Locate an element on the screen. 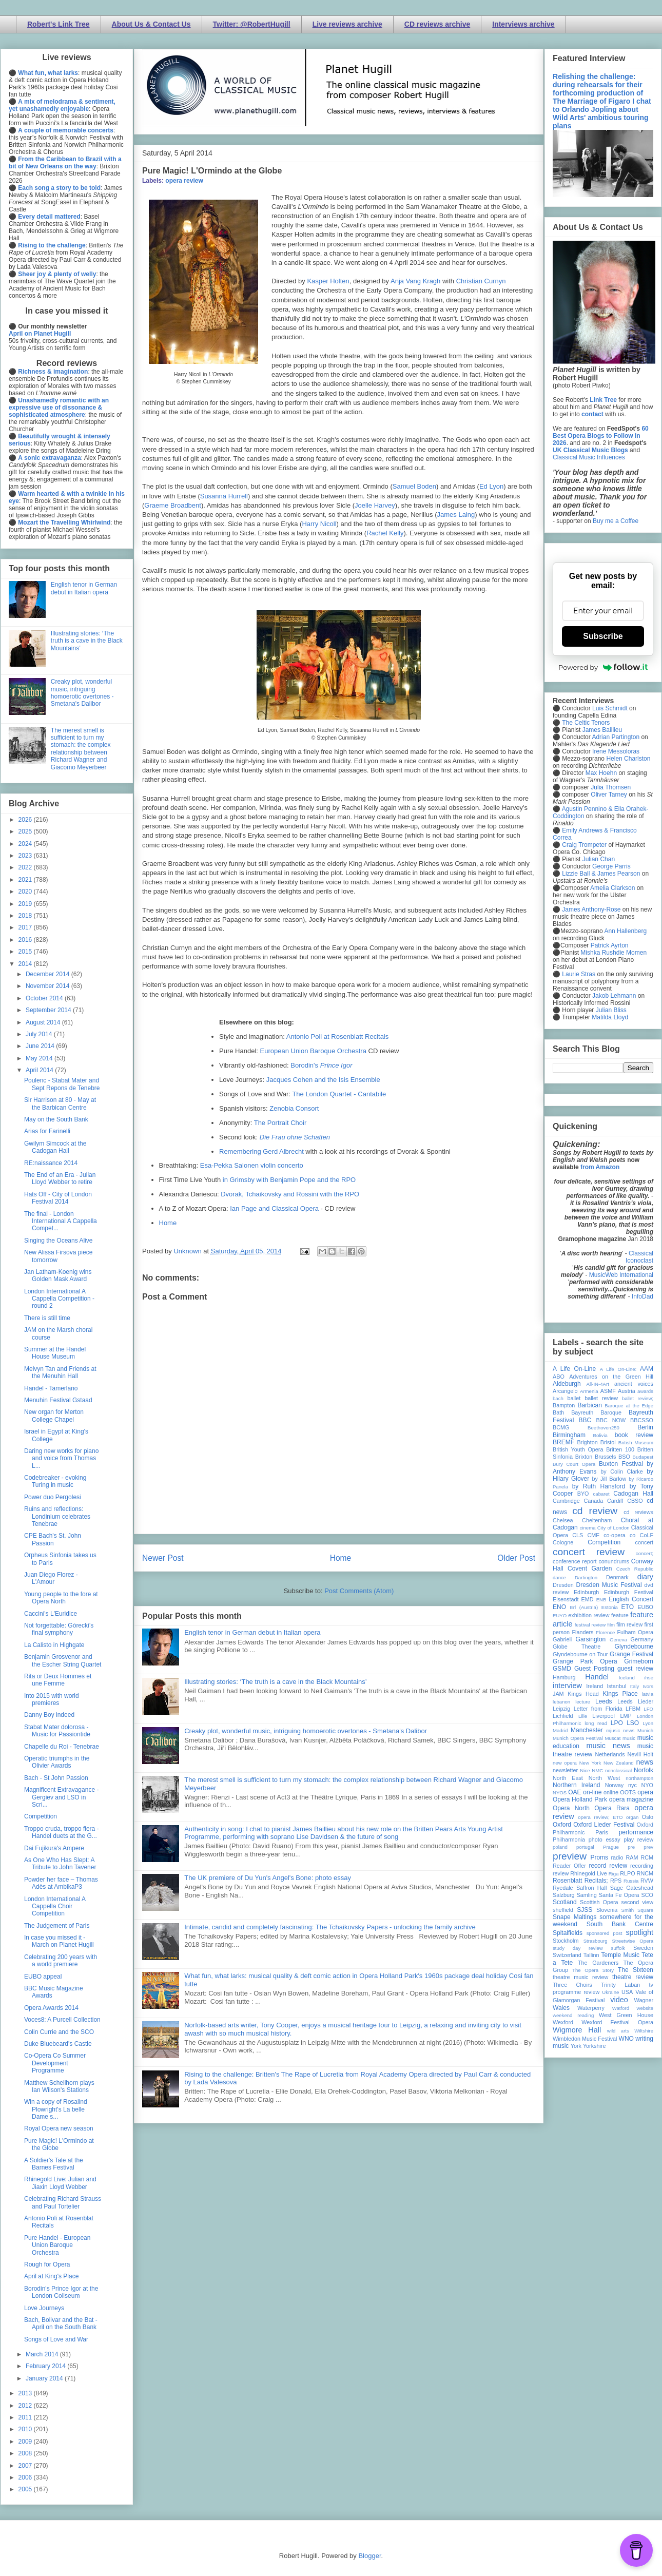  Letter from Florida is located at coordinates (598, 1709).